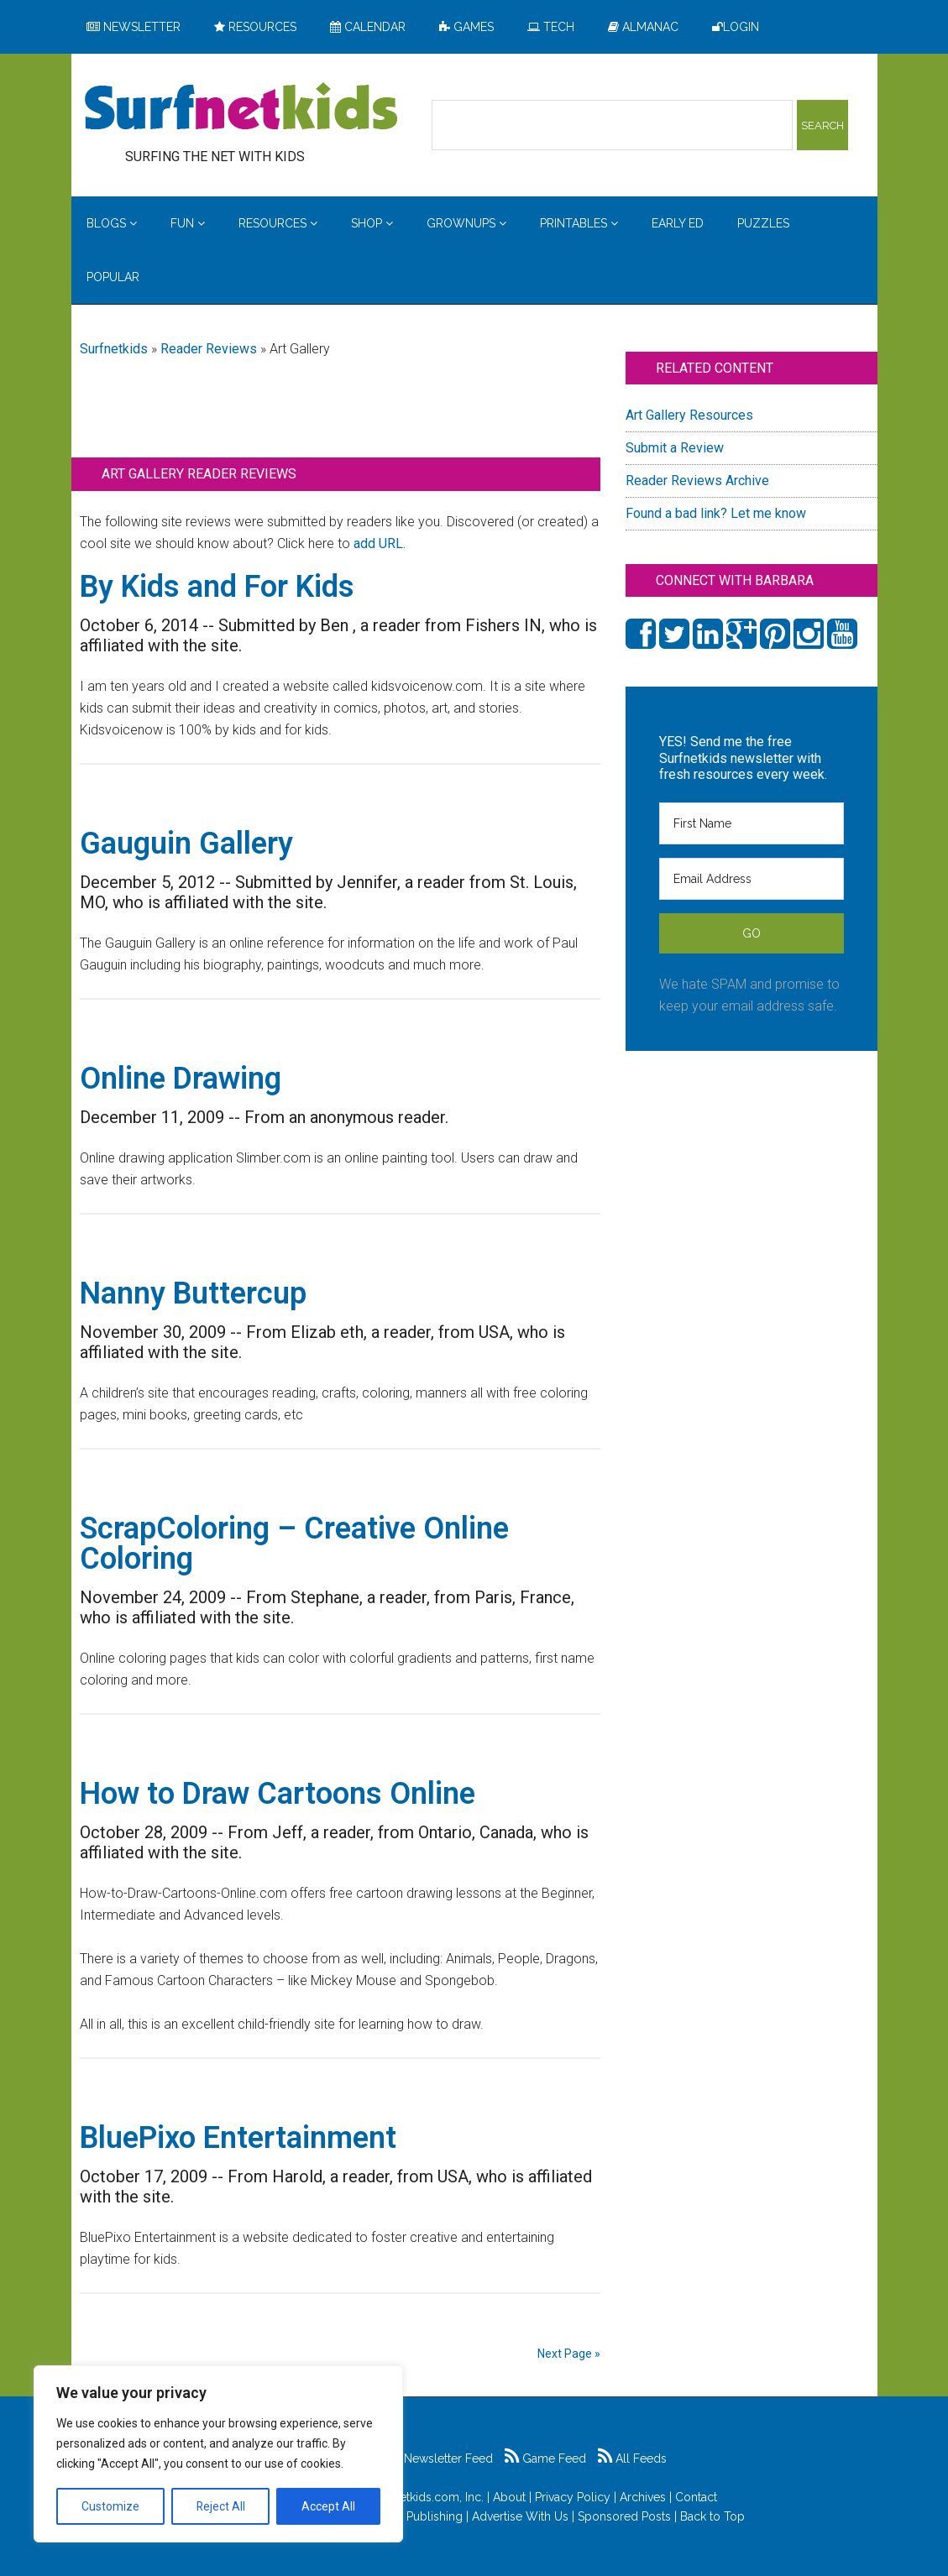 The width and height of the screenshot is (948, 2576). Describe the element at coordinates (520, 2516) in the screenshot. I see `Advertise With Us` at that location.